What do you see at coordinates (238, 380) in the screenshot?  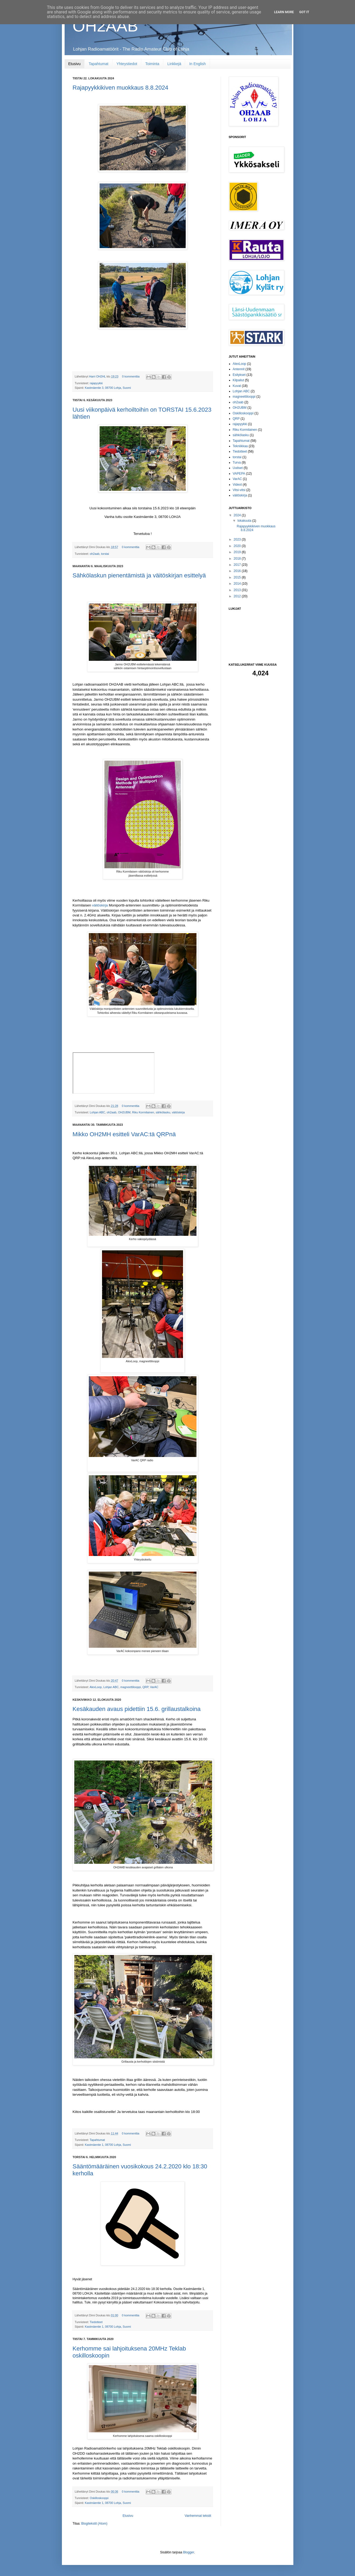 I see `Kilpailut` at bounding box center [238, 380].